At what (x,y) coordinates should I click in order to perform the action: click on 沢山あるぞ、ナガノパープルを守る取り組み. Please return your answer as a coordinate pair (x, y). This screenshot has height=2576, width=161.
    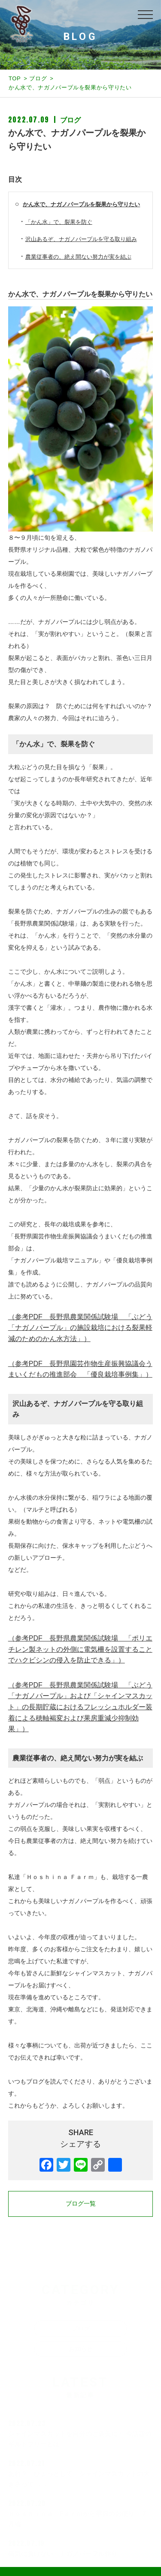
    Looking at the image, I should click on (81, 239).